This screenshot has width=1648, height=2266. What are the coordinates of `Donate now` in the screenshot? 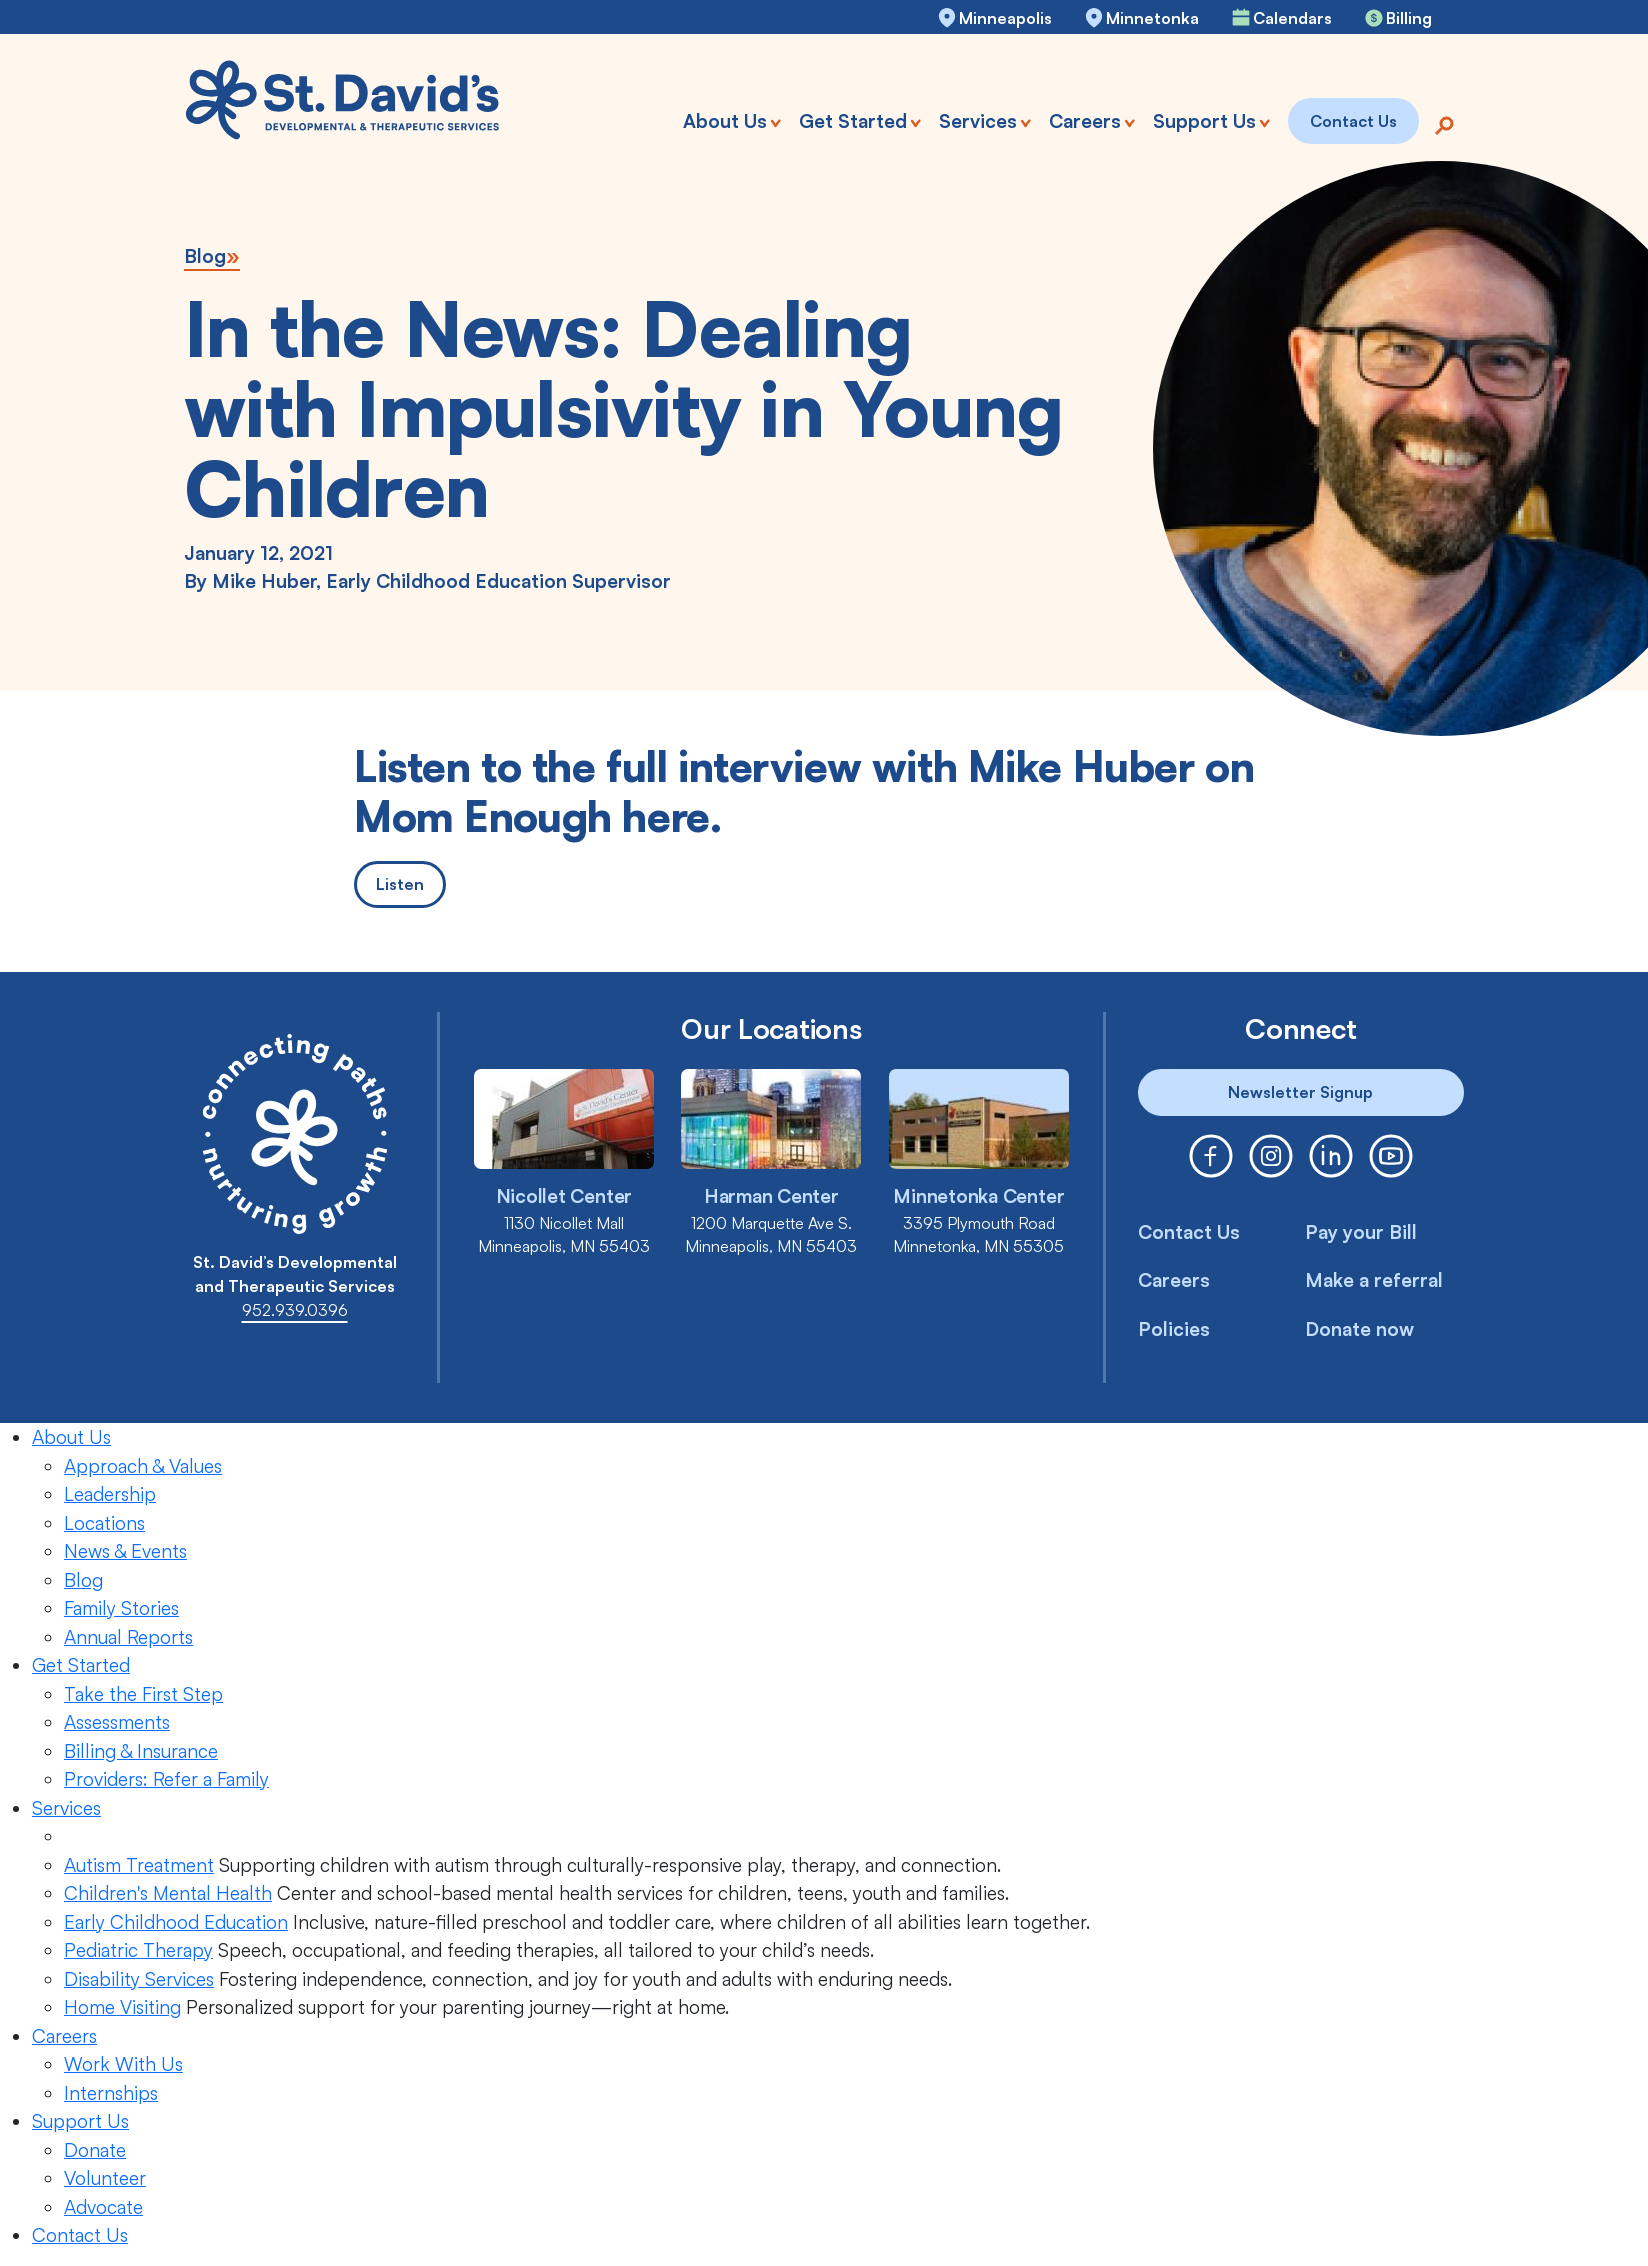 It's located at (1360, 1329).